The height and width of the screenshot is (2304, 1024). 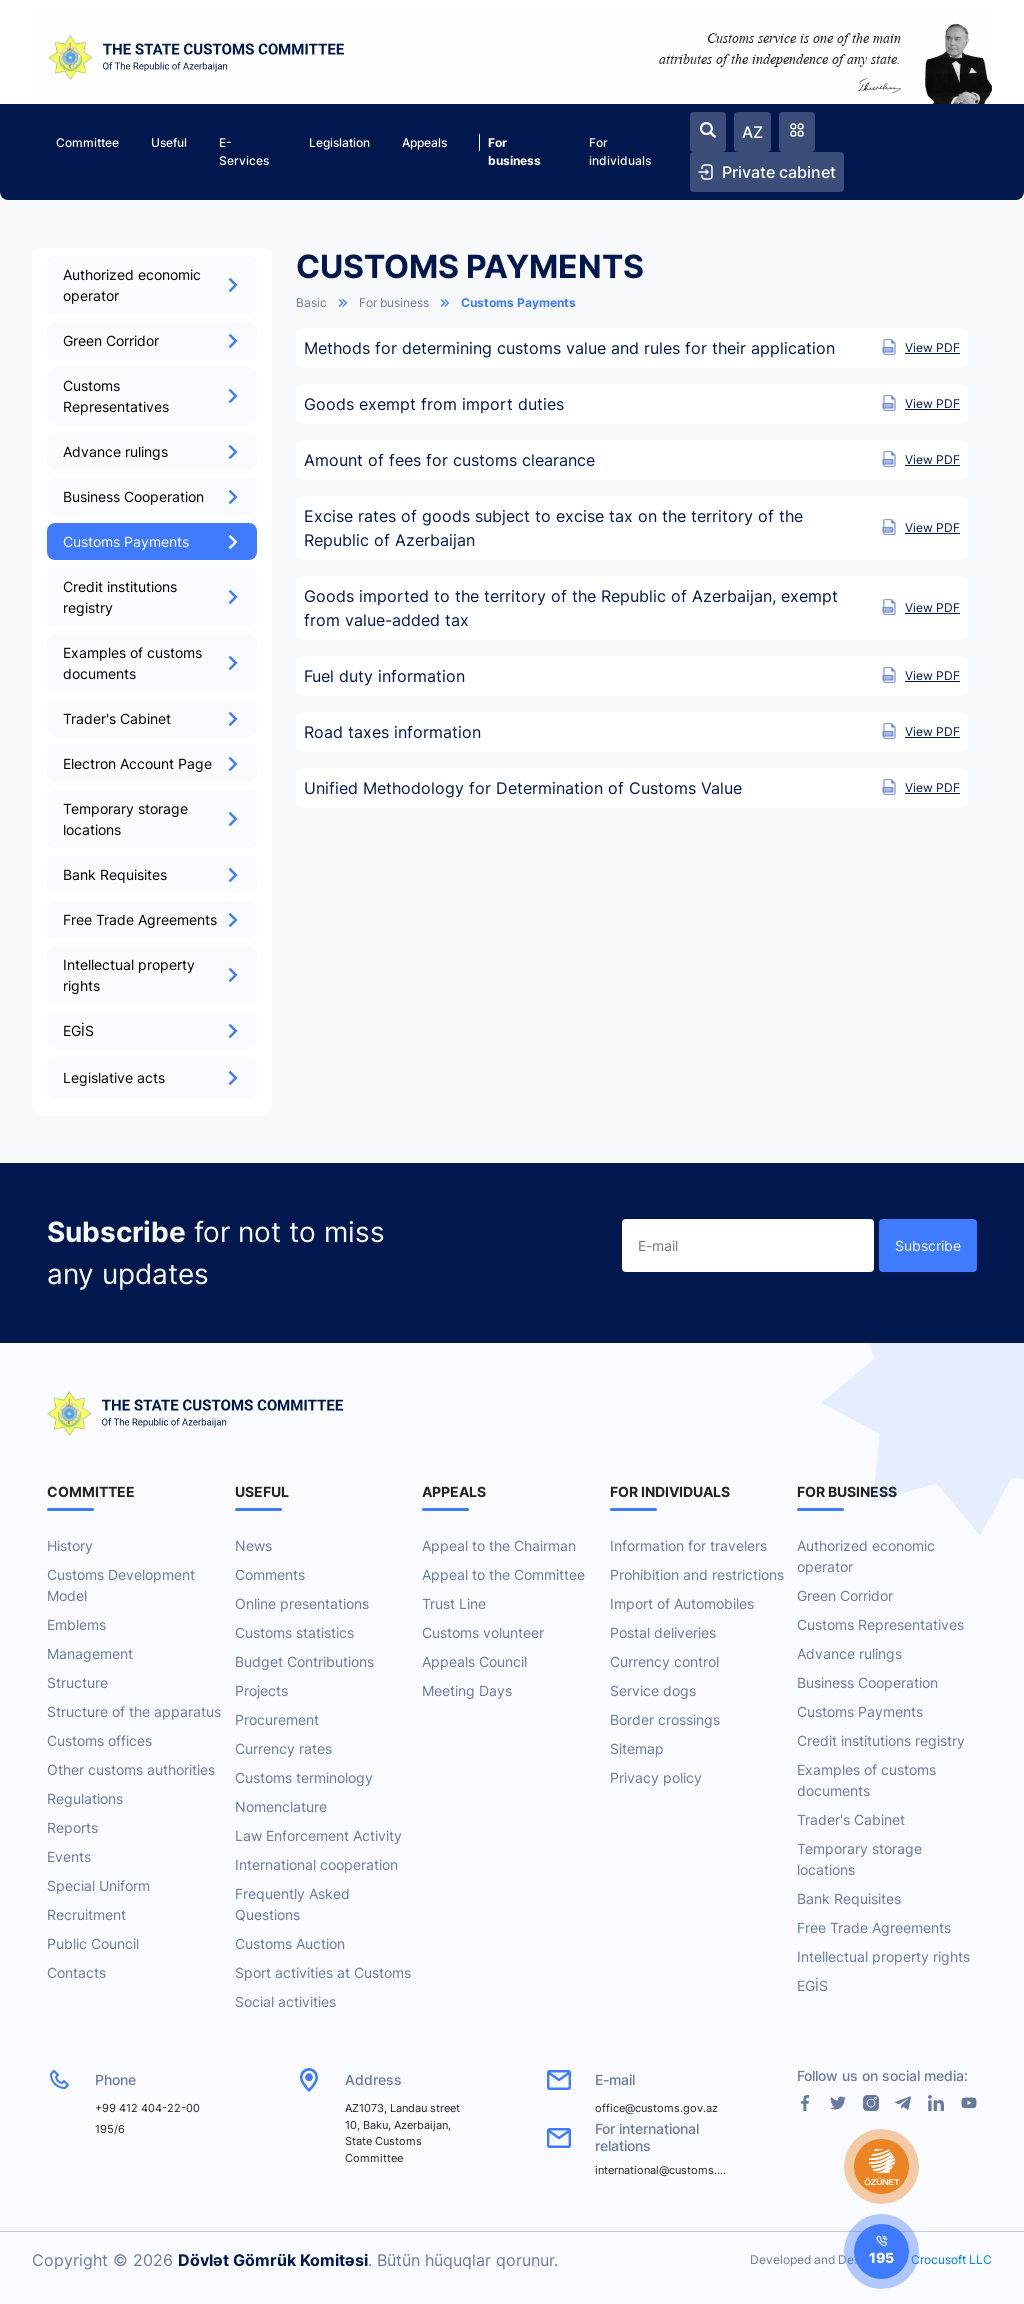 I want to click on EGİS, so click(x=152, y=1030).